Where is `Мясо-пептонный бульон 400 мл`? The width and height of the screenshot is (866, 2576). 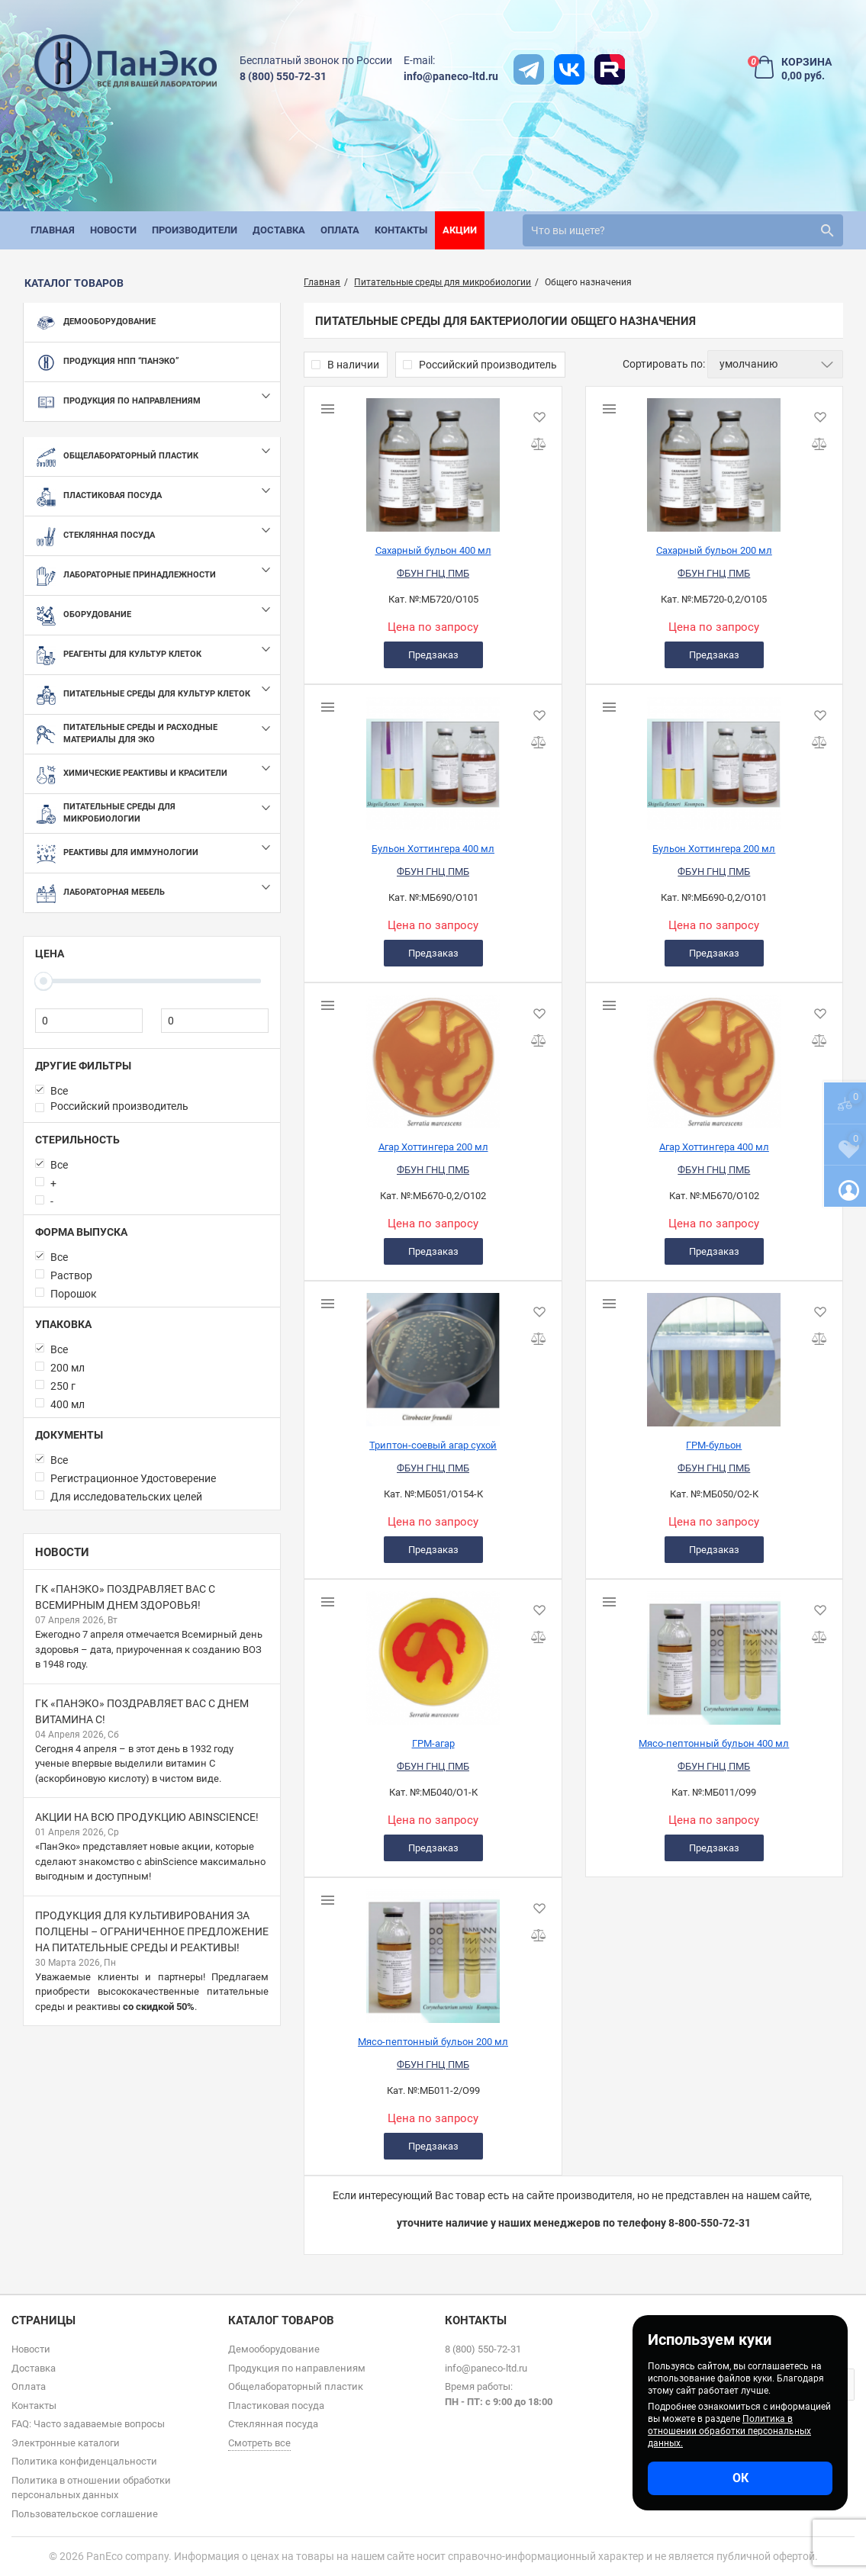
Мясо-пептонный бульон 400 мл is located at coordinates (714, 1743).